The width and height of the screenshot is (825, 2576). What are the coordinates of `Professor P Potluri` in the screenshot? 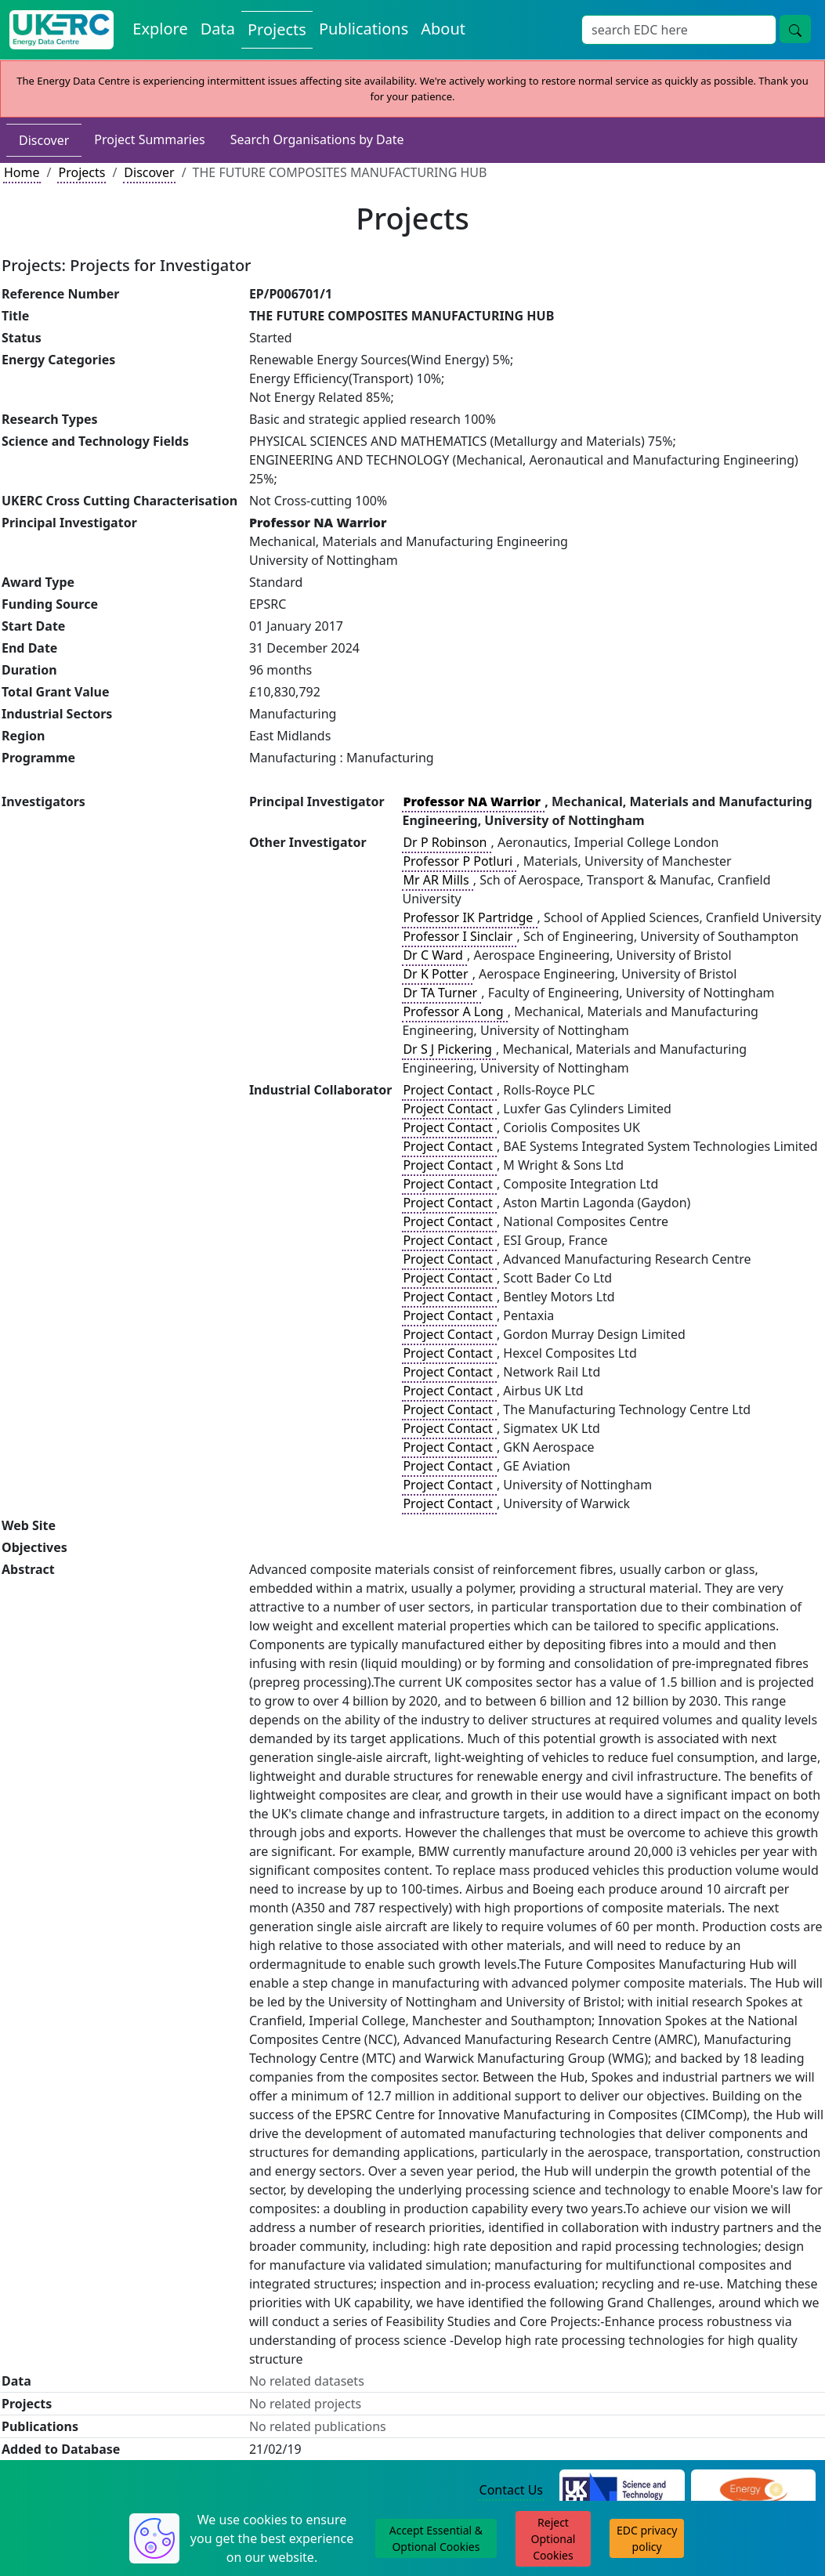 It's located at (459, 861).